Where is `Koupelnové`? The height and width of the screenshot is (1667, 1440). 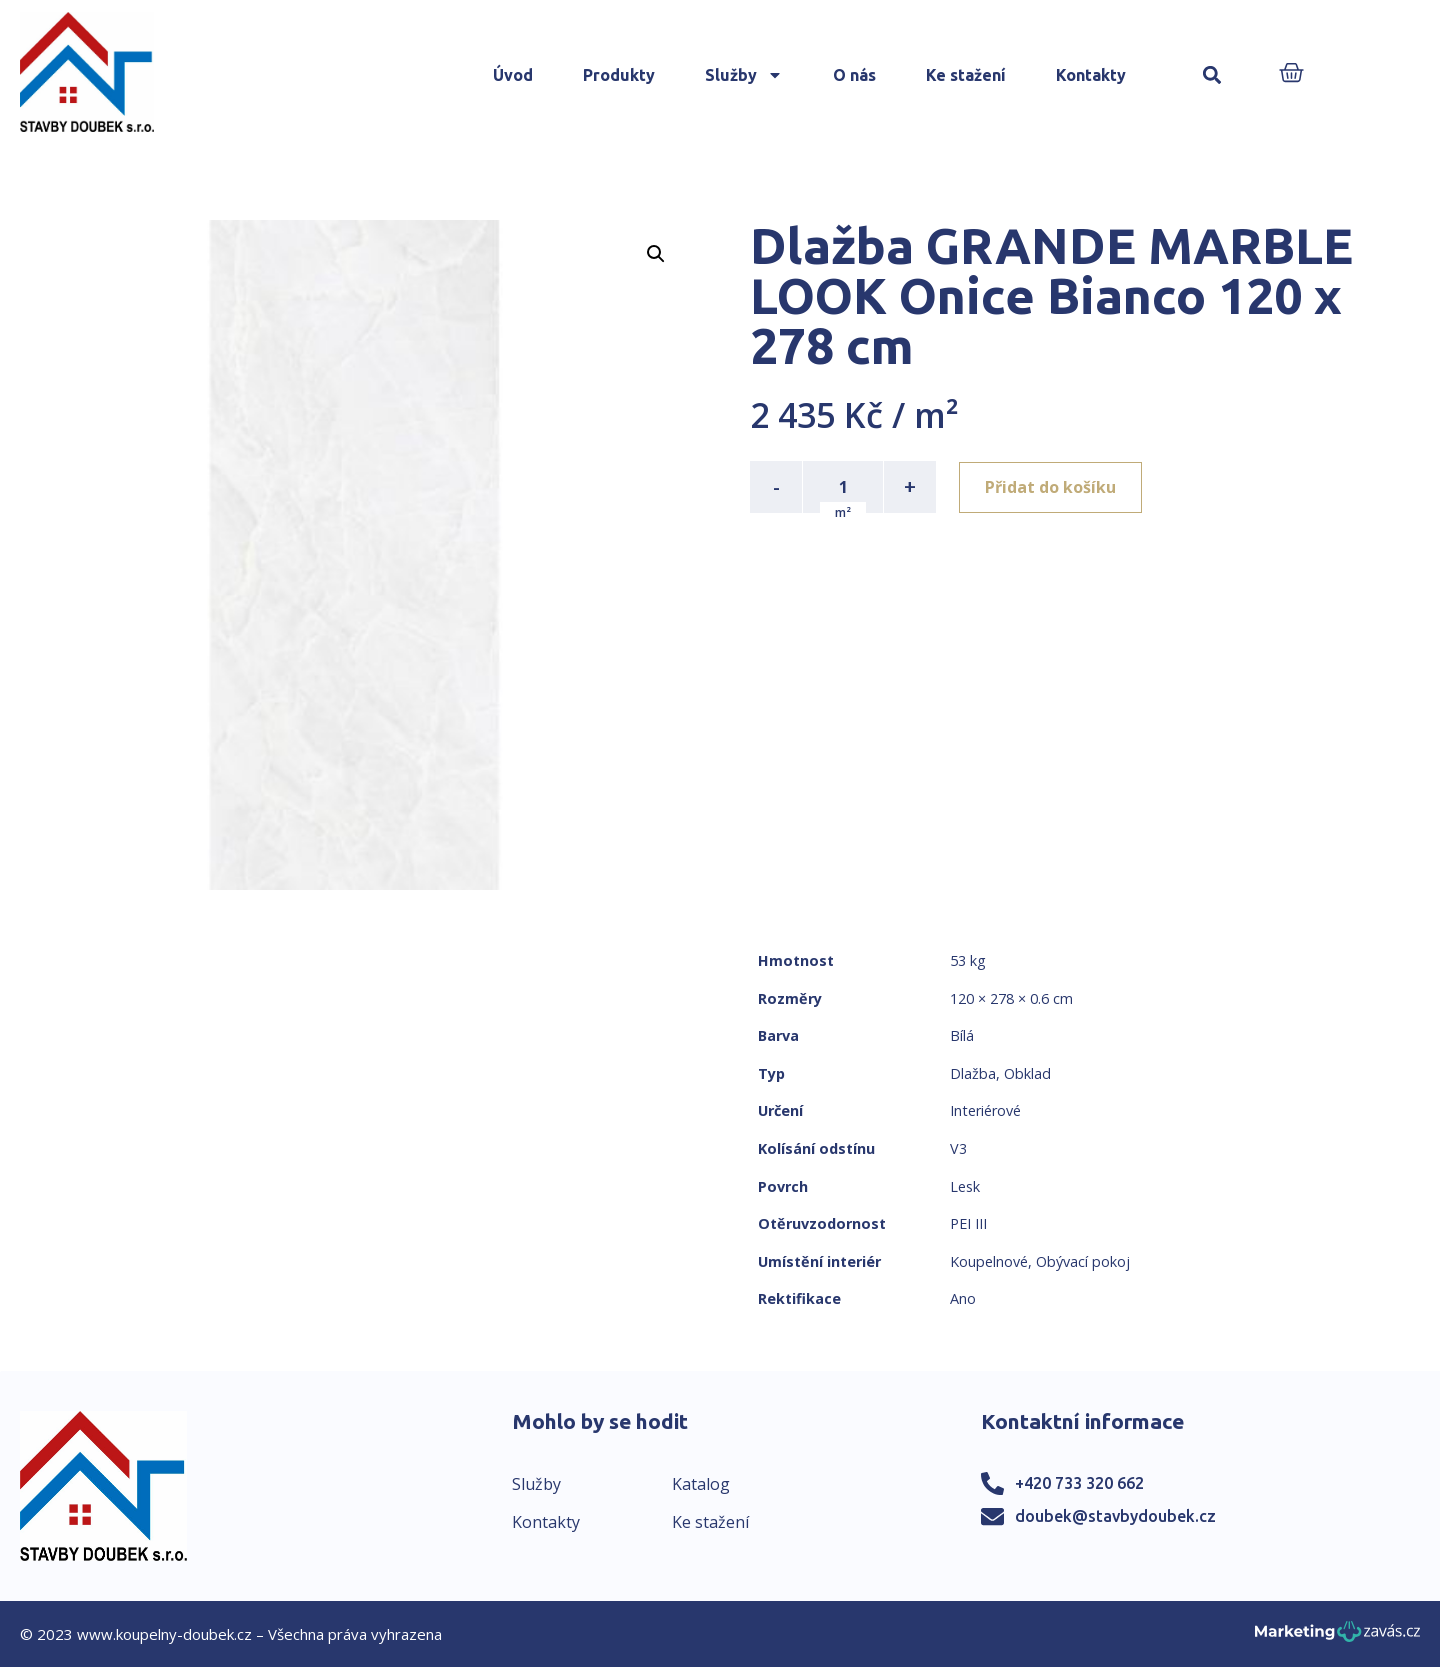 Koupelnové is located at coordinates (989, 1261).